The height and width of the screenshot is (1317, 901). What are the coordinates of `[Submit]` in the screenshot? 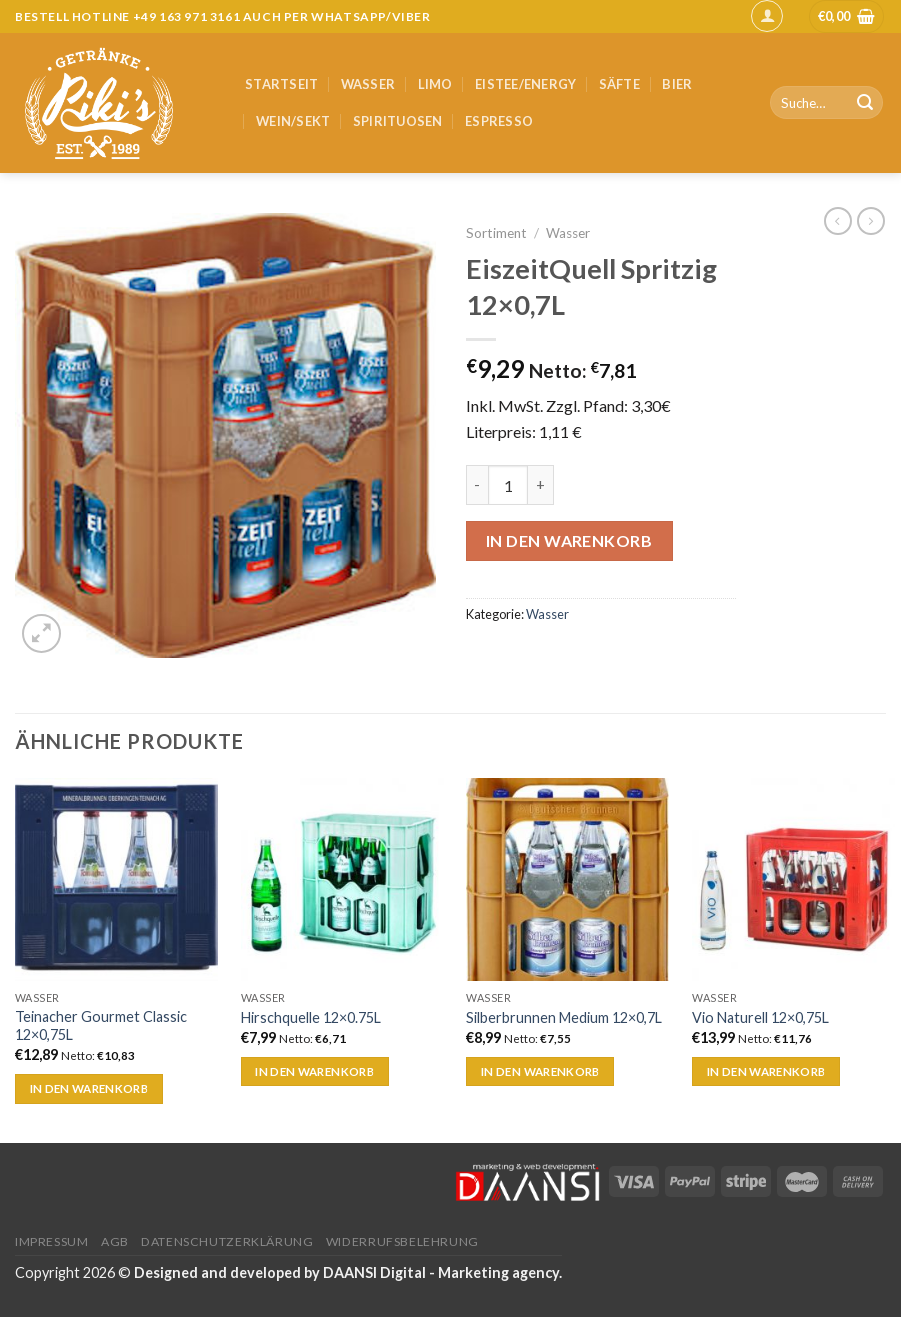 It's located at (865, 103).